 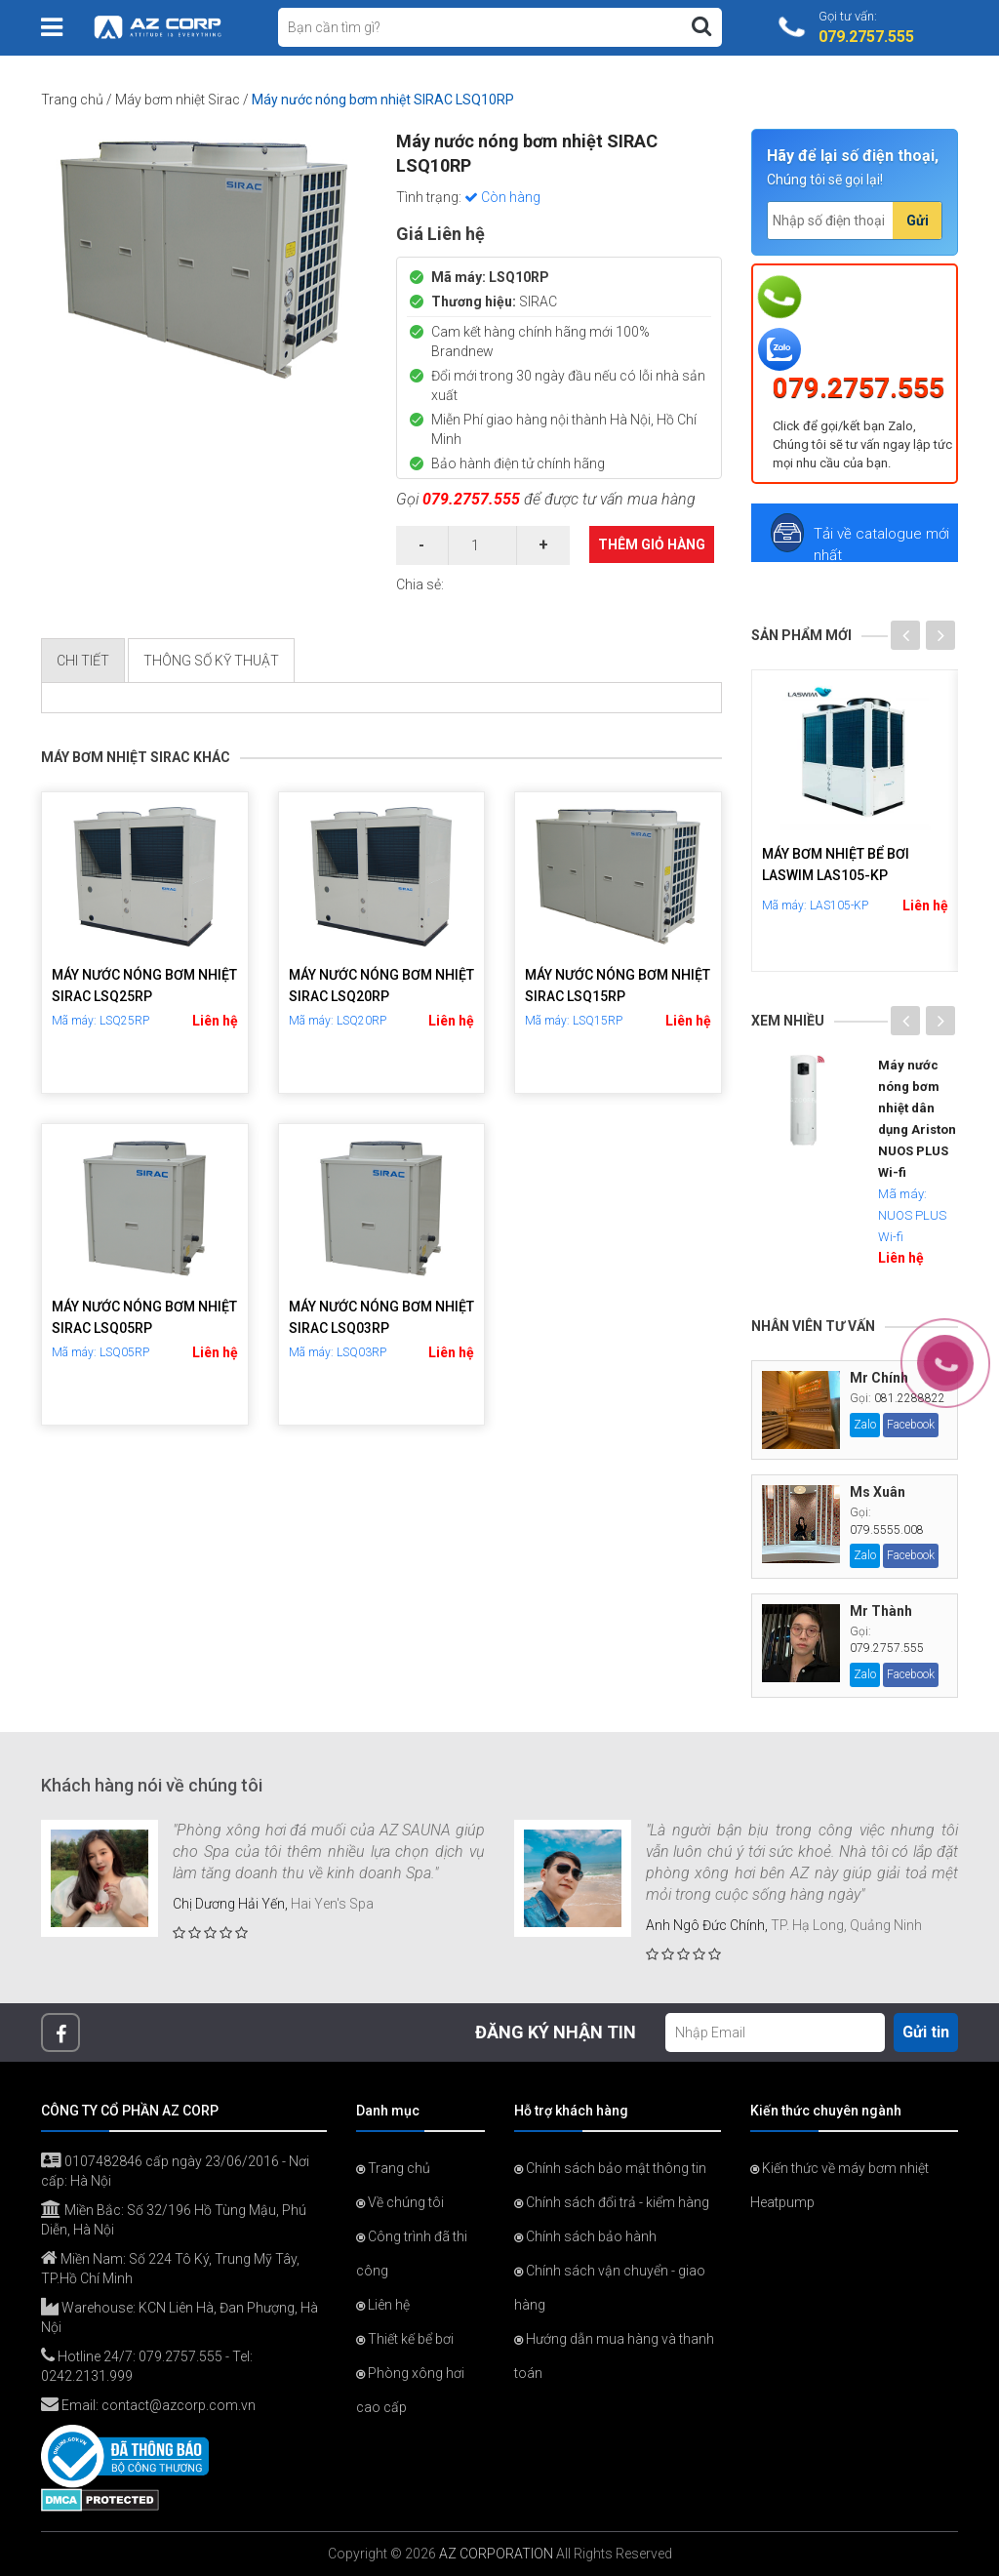 What do you see at coordinates (177, 99) in the screenshot?
I see `Máy bơm nhiệt Sirac` at bounding box center [177, 99].